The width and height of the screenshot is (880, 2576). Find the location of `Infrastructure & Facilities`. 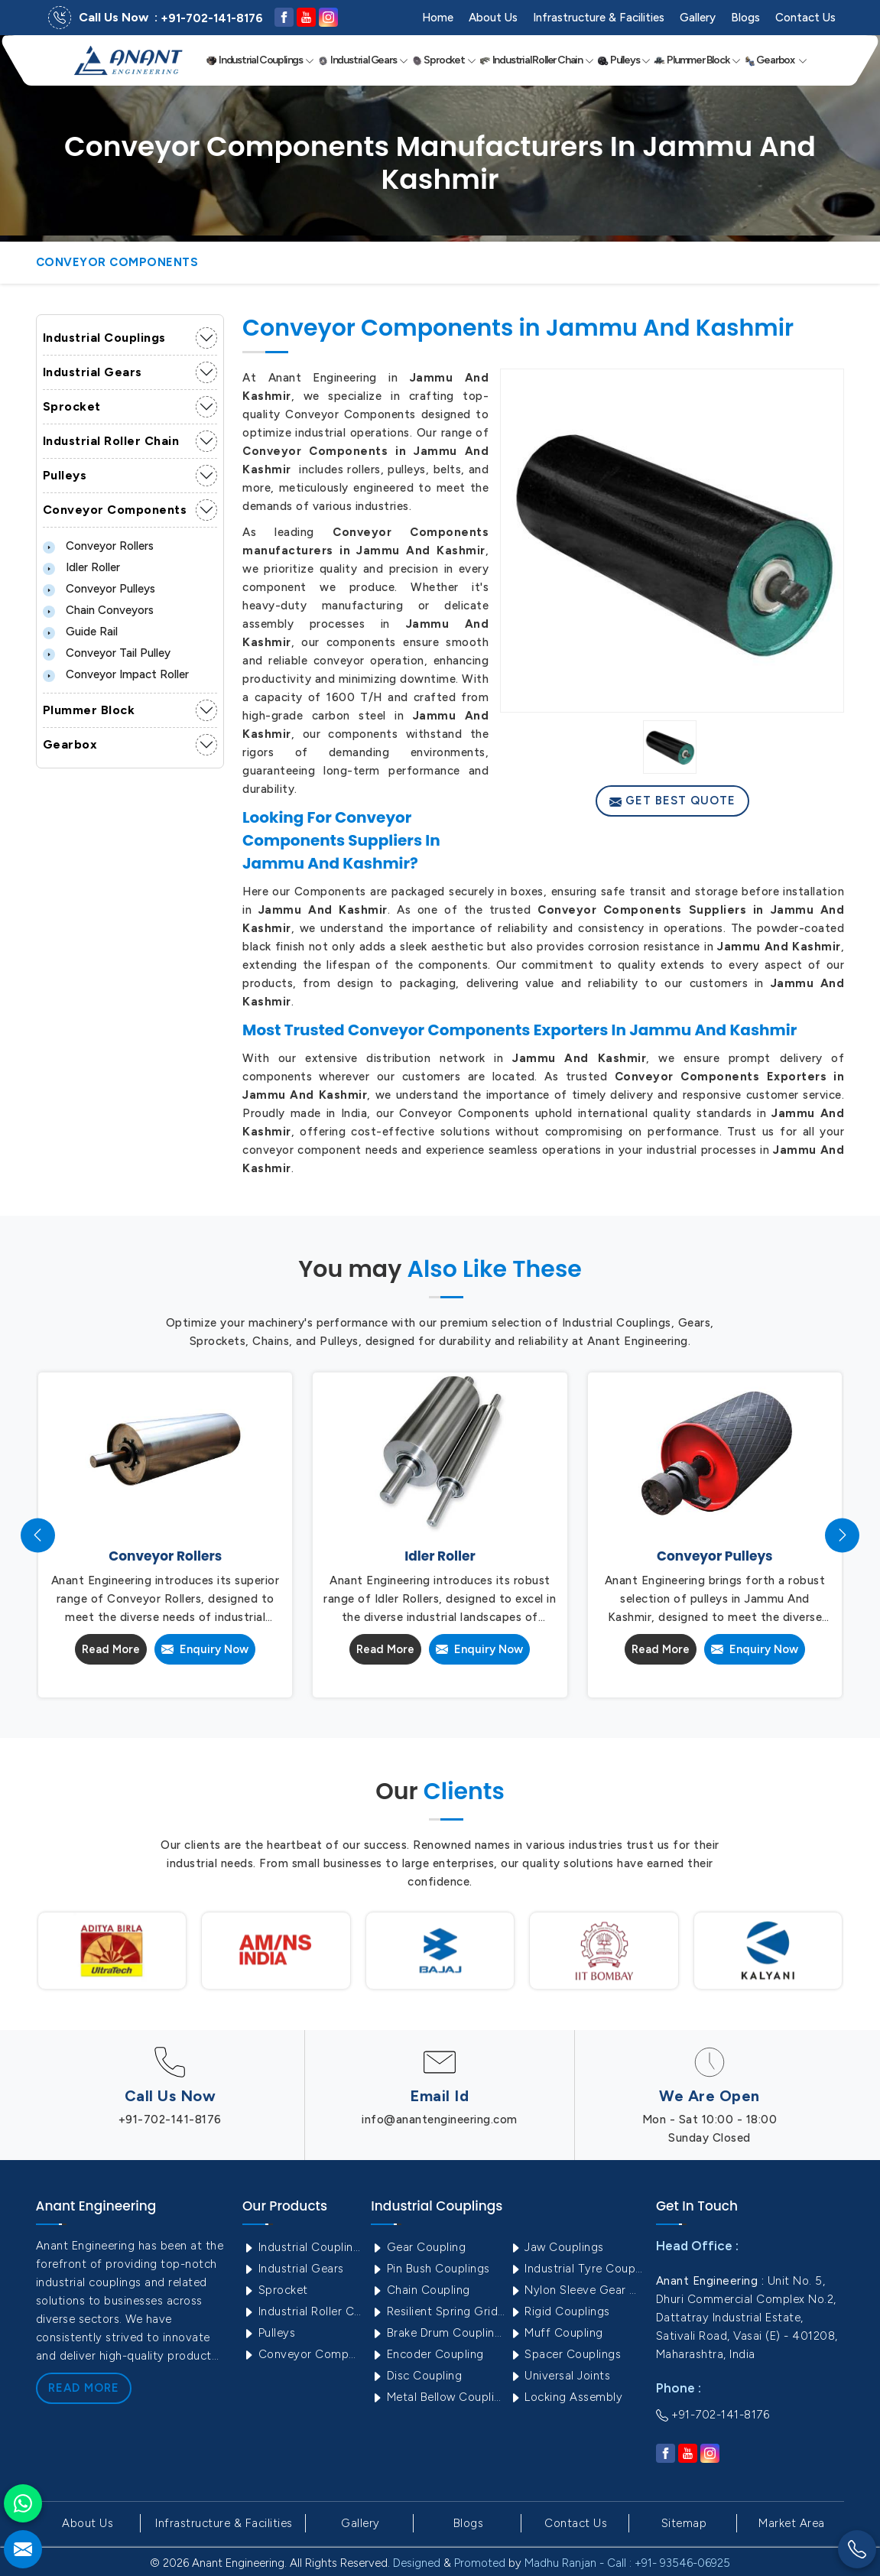

Infrastructure & Facilities is located at coordinates (598, 17).